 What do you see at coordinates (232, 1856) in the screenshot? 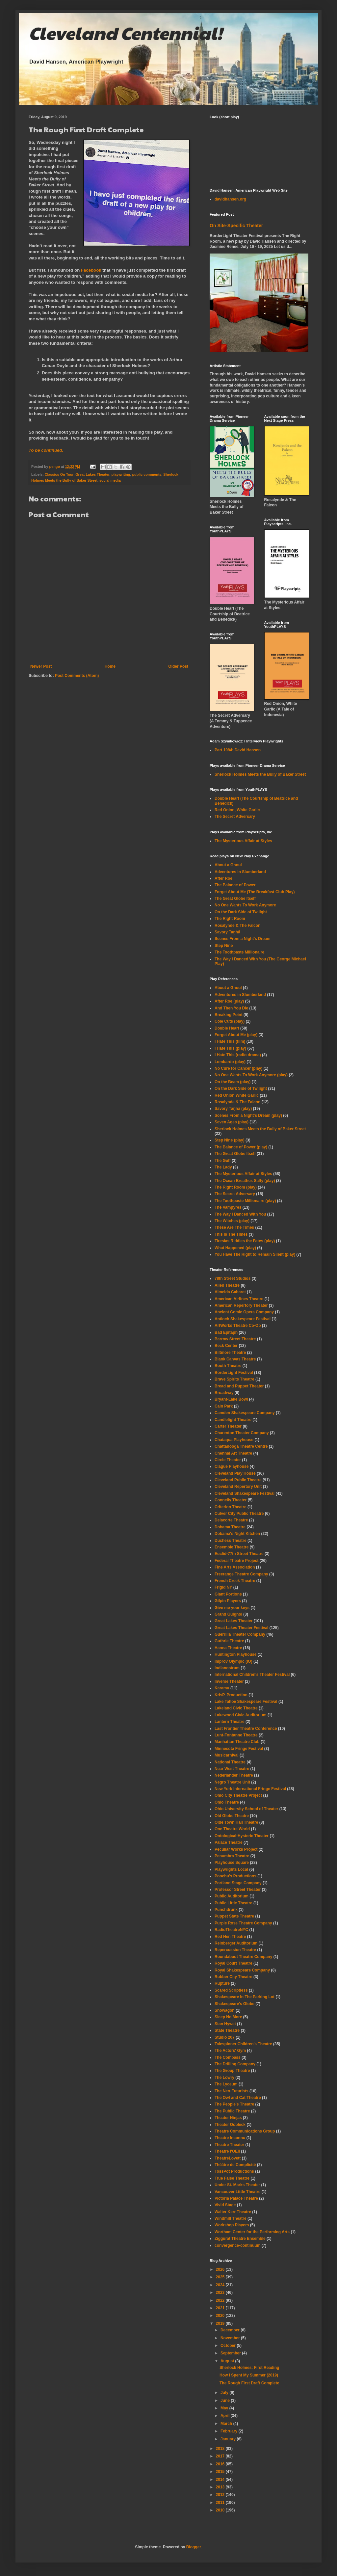
I see `Penumbra Theatre` at bounding box center [232, 1856].